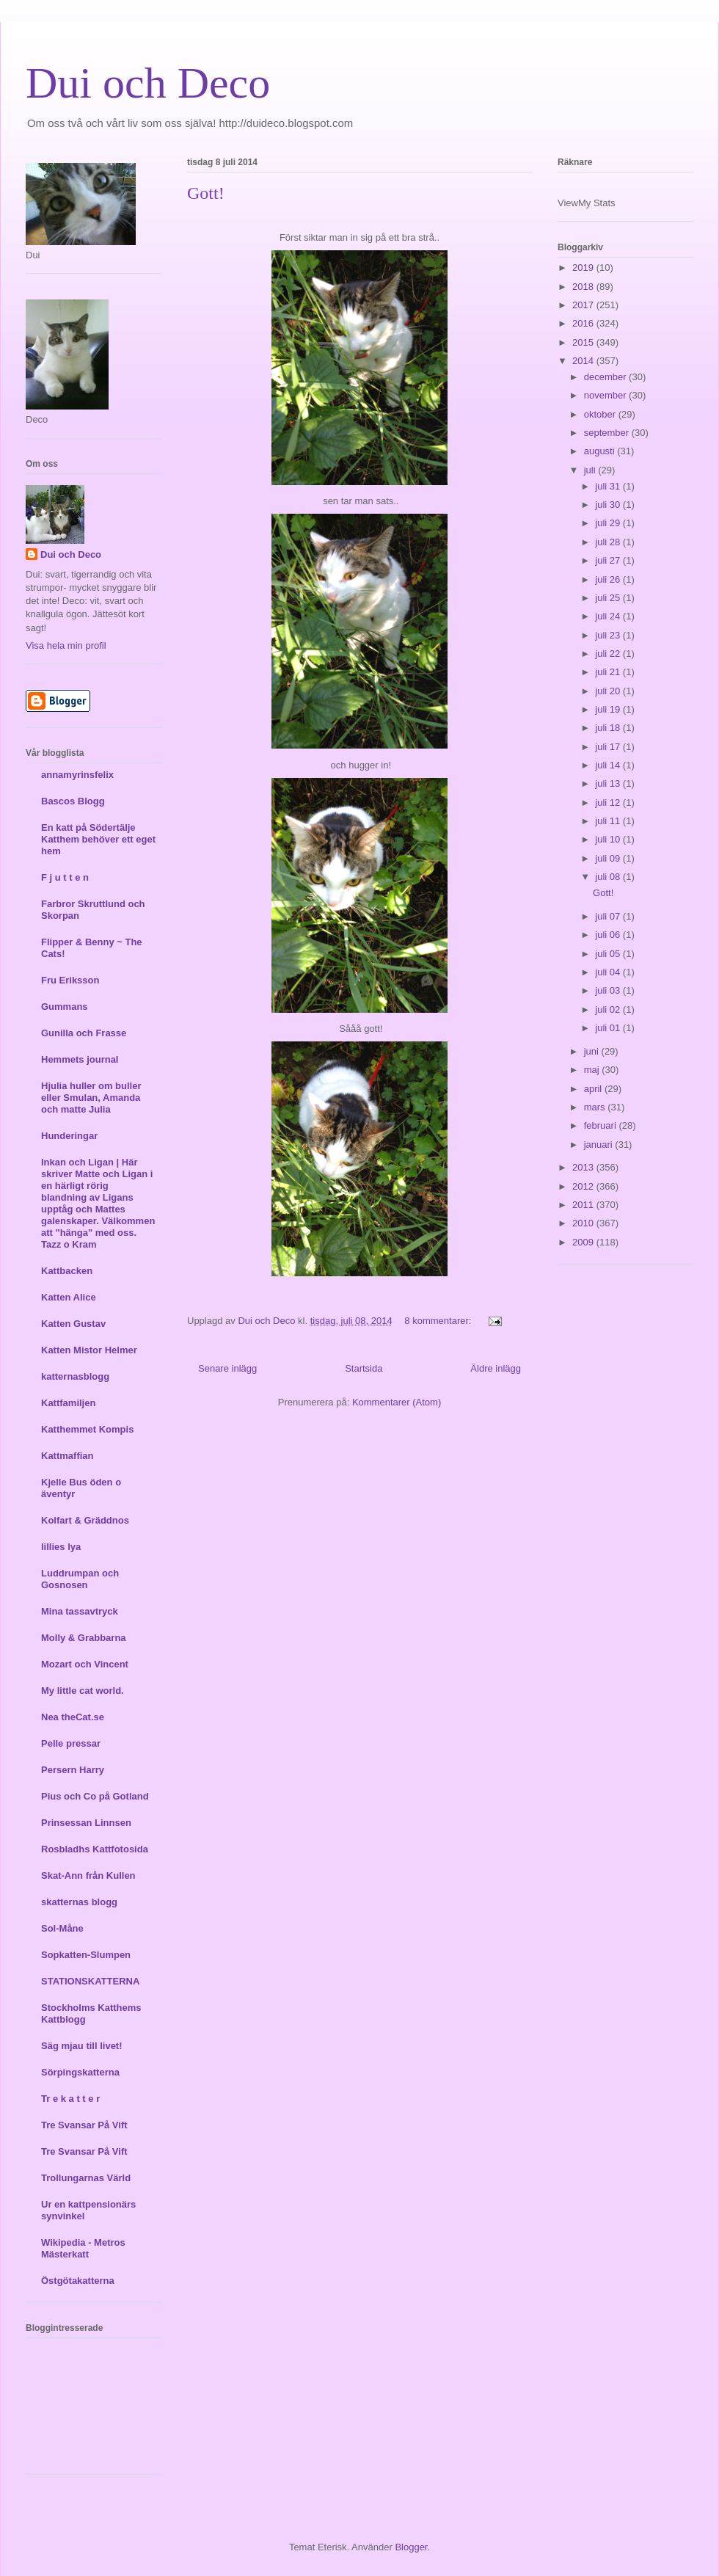  I want to click on juli 13, so click(609, 783).